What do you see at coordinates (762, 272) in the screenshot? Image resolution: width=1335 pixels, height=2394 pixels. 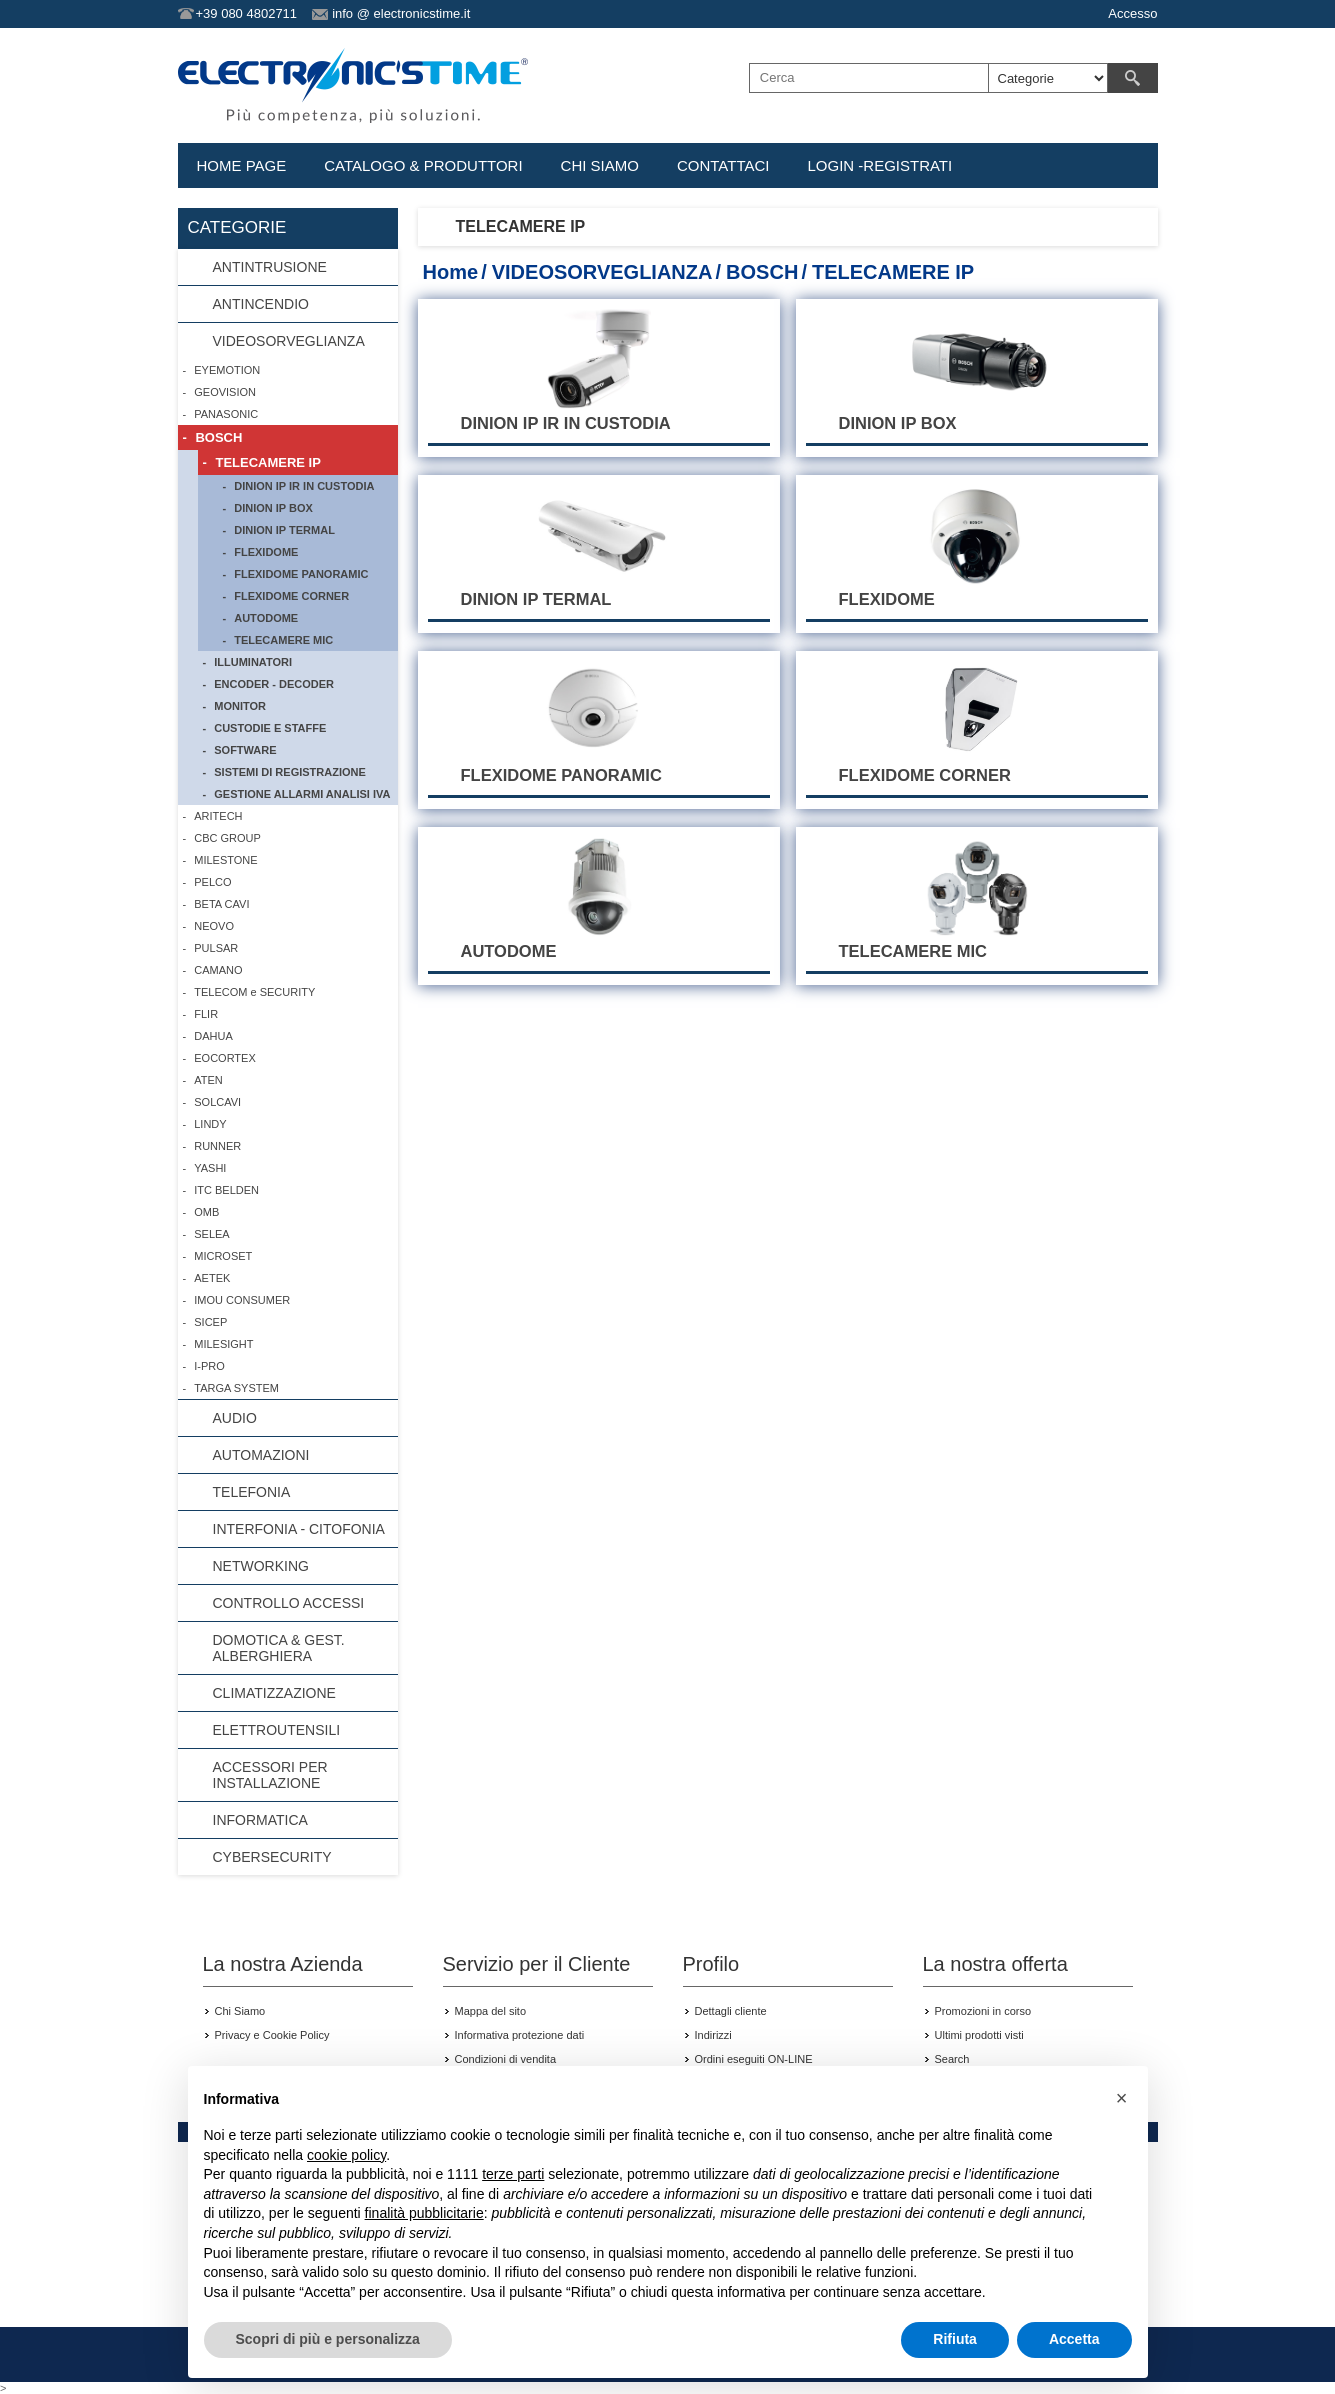 I see `BOSCH` at bounding box center [762, 272].